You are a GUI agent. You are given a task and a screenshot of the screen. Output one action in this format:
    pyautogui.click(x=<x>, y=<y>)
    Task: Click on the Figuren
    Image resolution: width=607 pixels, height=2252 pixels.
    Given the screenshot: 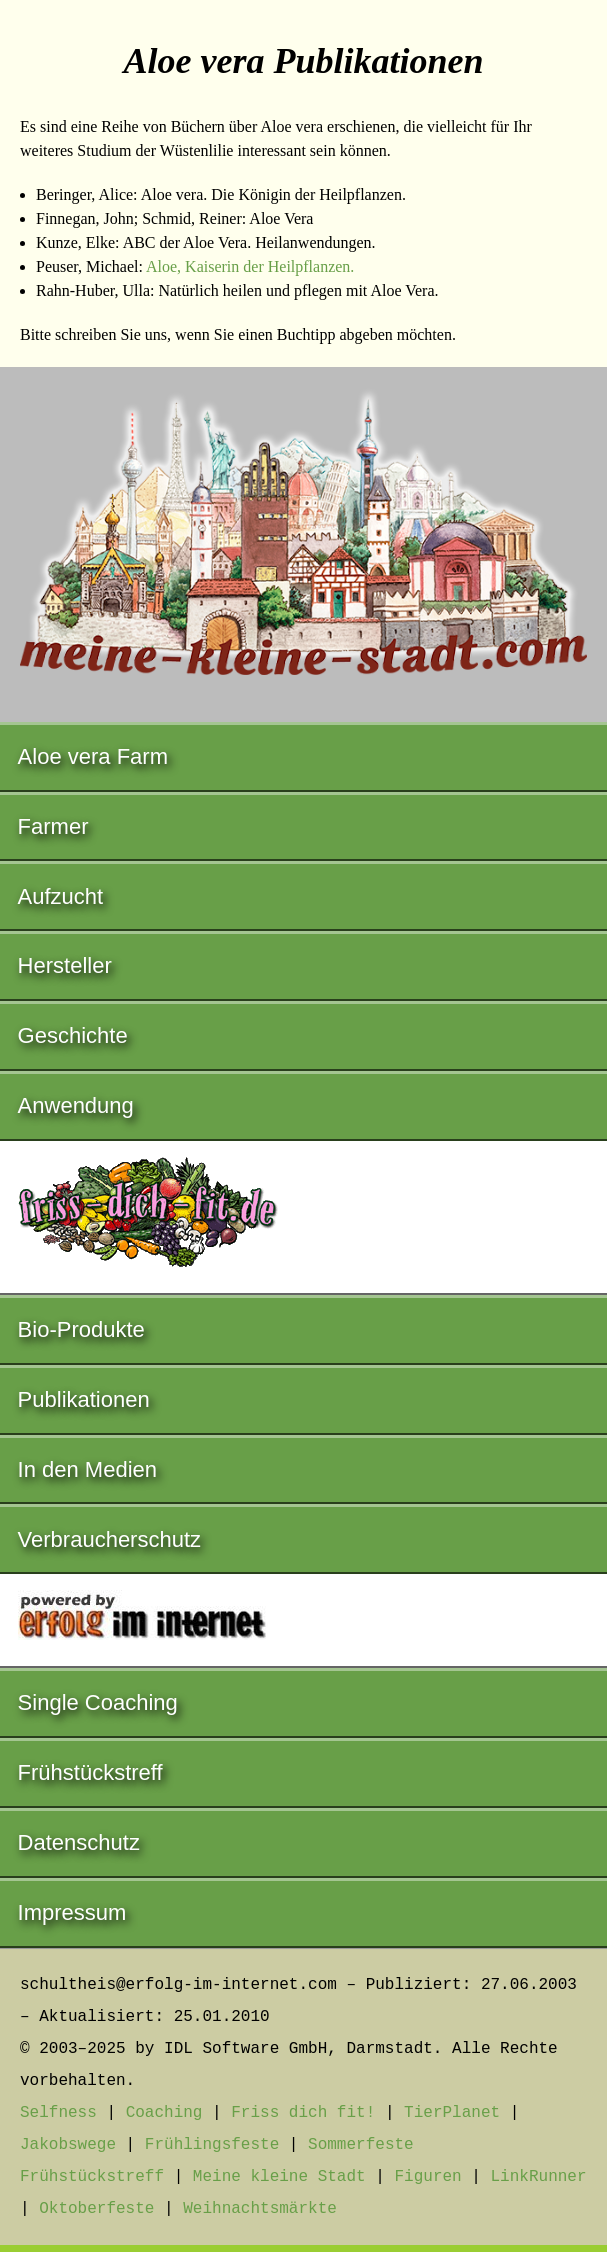 What is the action you would take?
    pyautogui.click(x=427, y=2177)
    